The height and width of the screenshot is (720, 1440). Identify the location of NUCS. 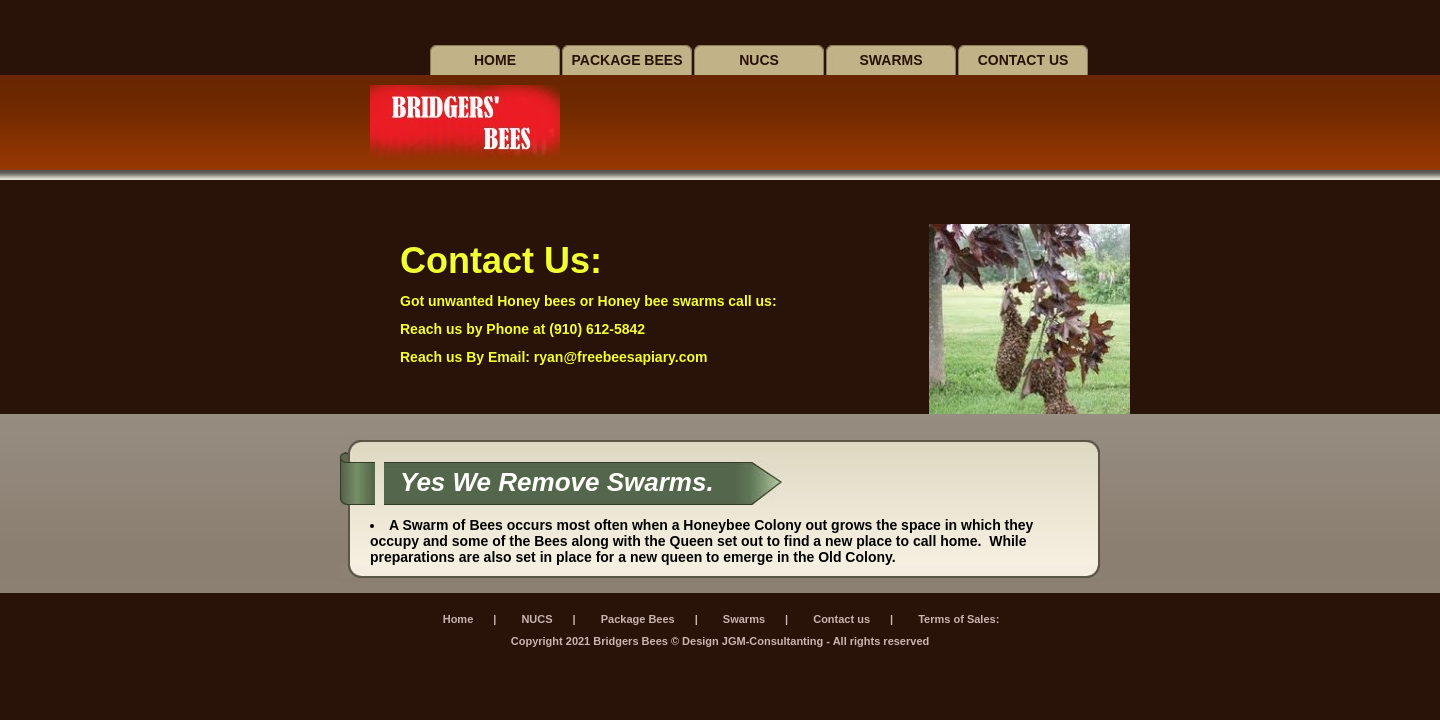
(536, 619).